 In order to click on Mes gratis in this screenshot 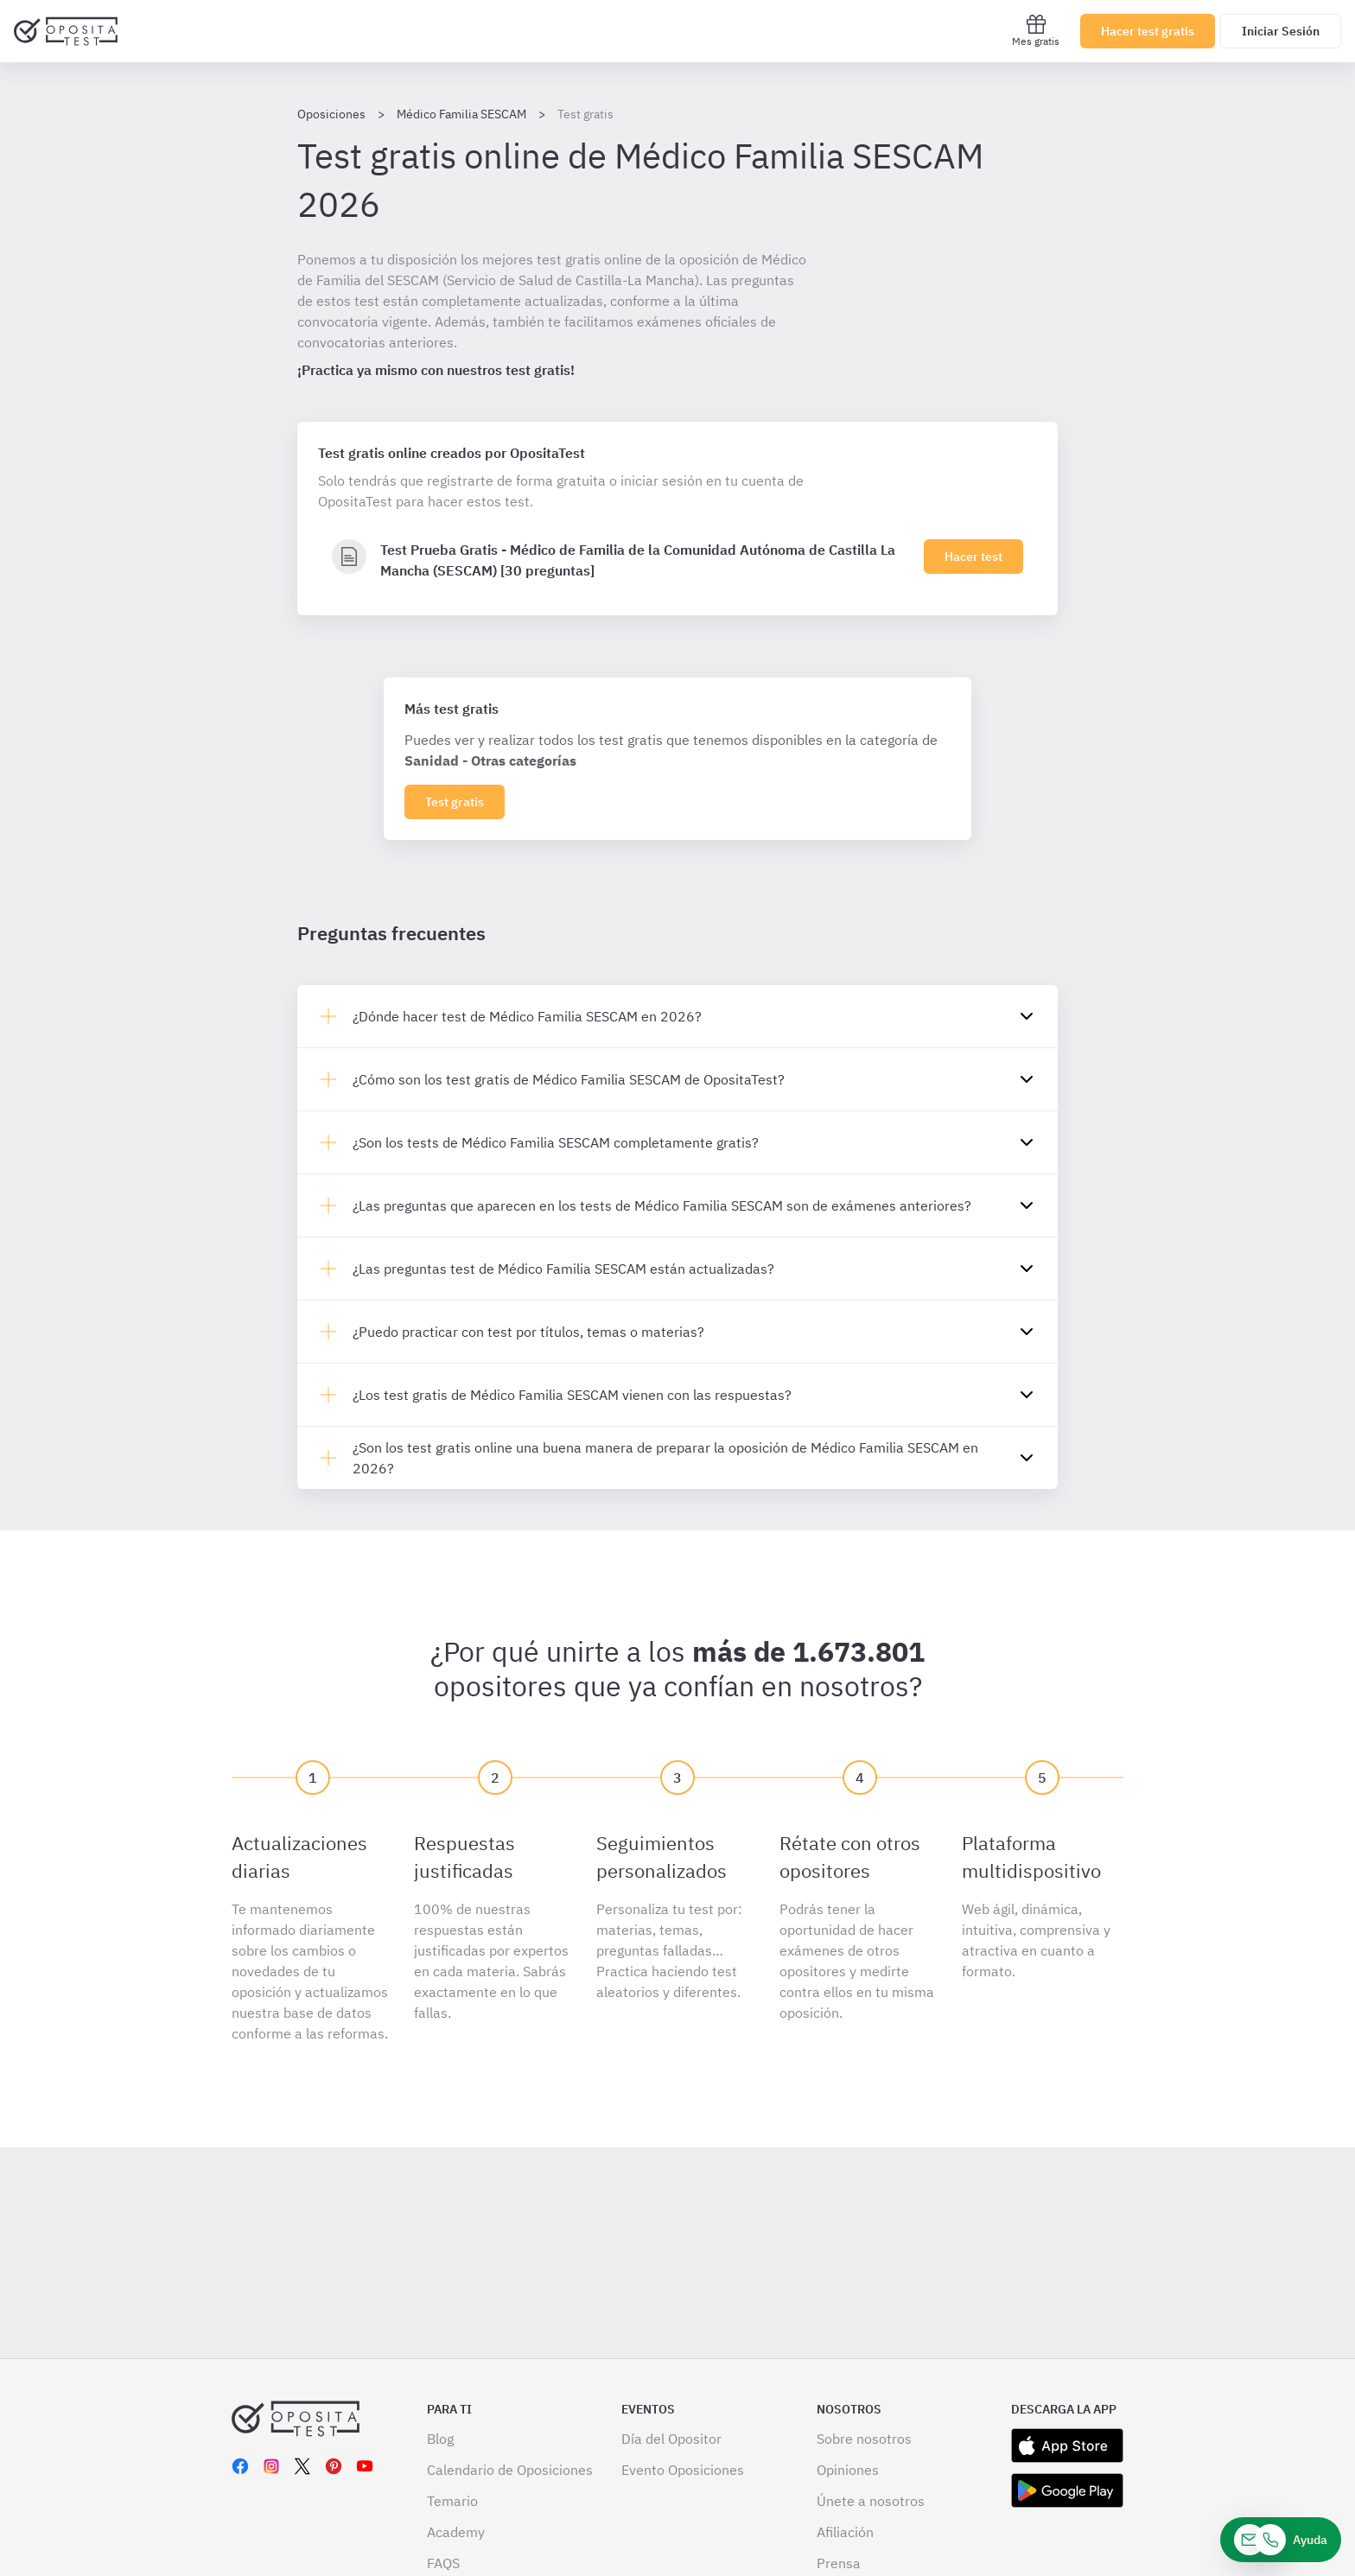, I will do `click(1035, 31)`.